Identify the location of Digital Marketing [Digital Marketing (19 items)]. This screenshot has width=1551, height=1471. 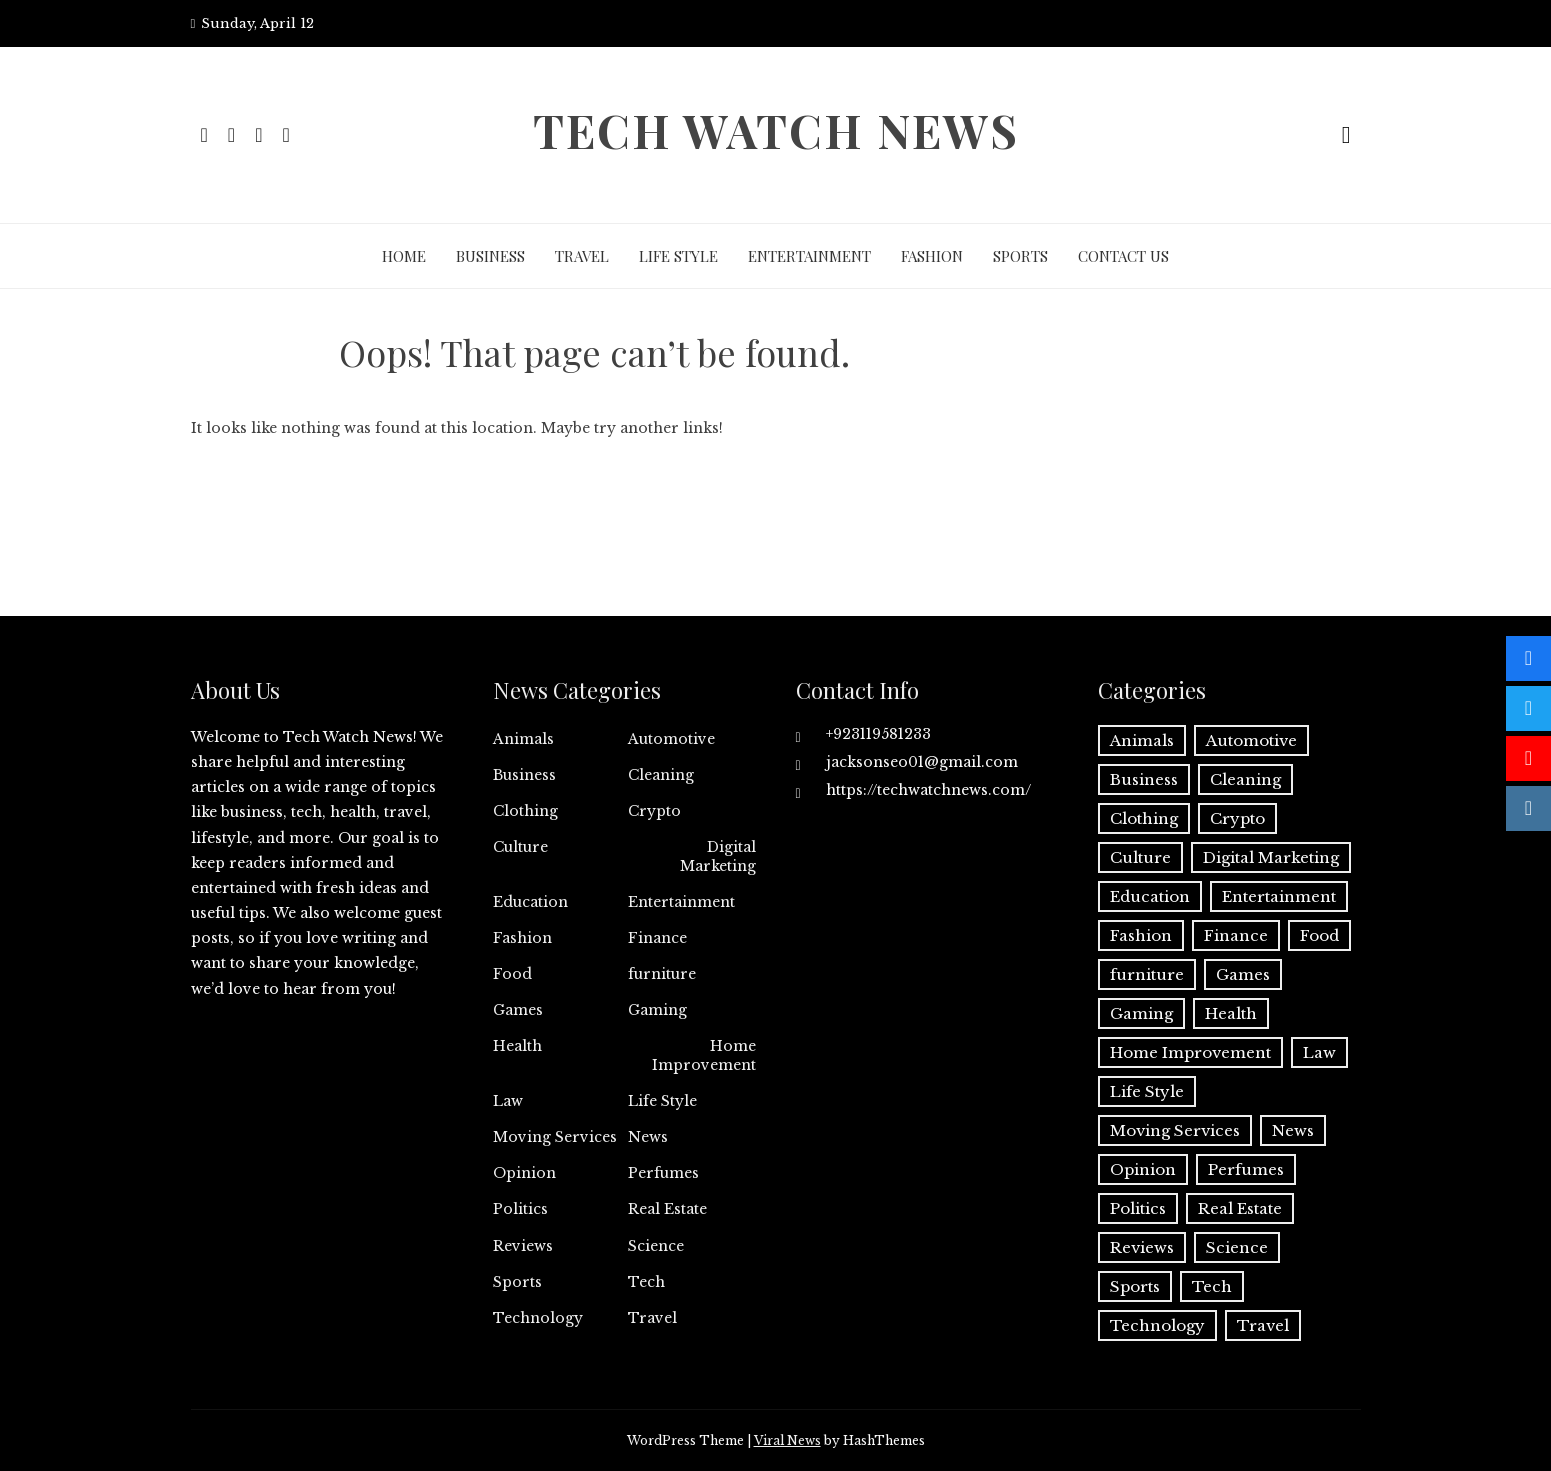
(1271, 857).